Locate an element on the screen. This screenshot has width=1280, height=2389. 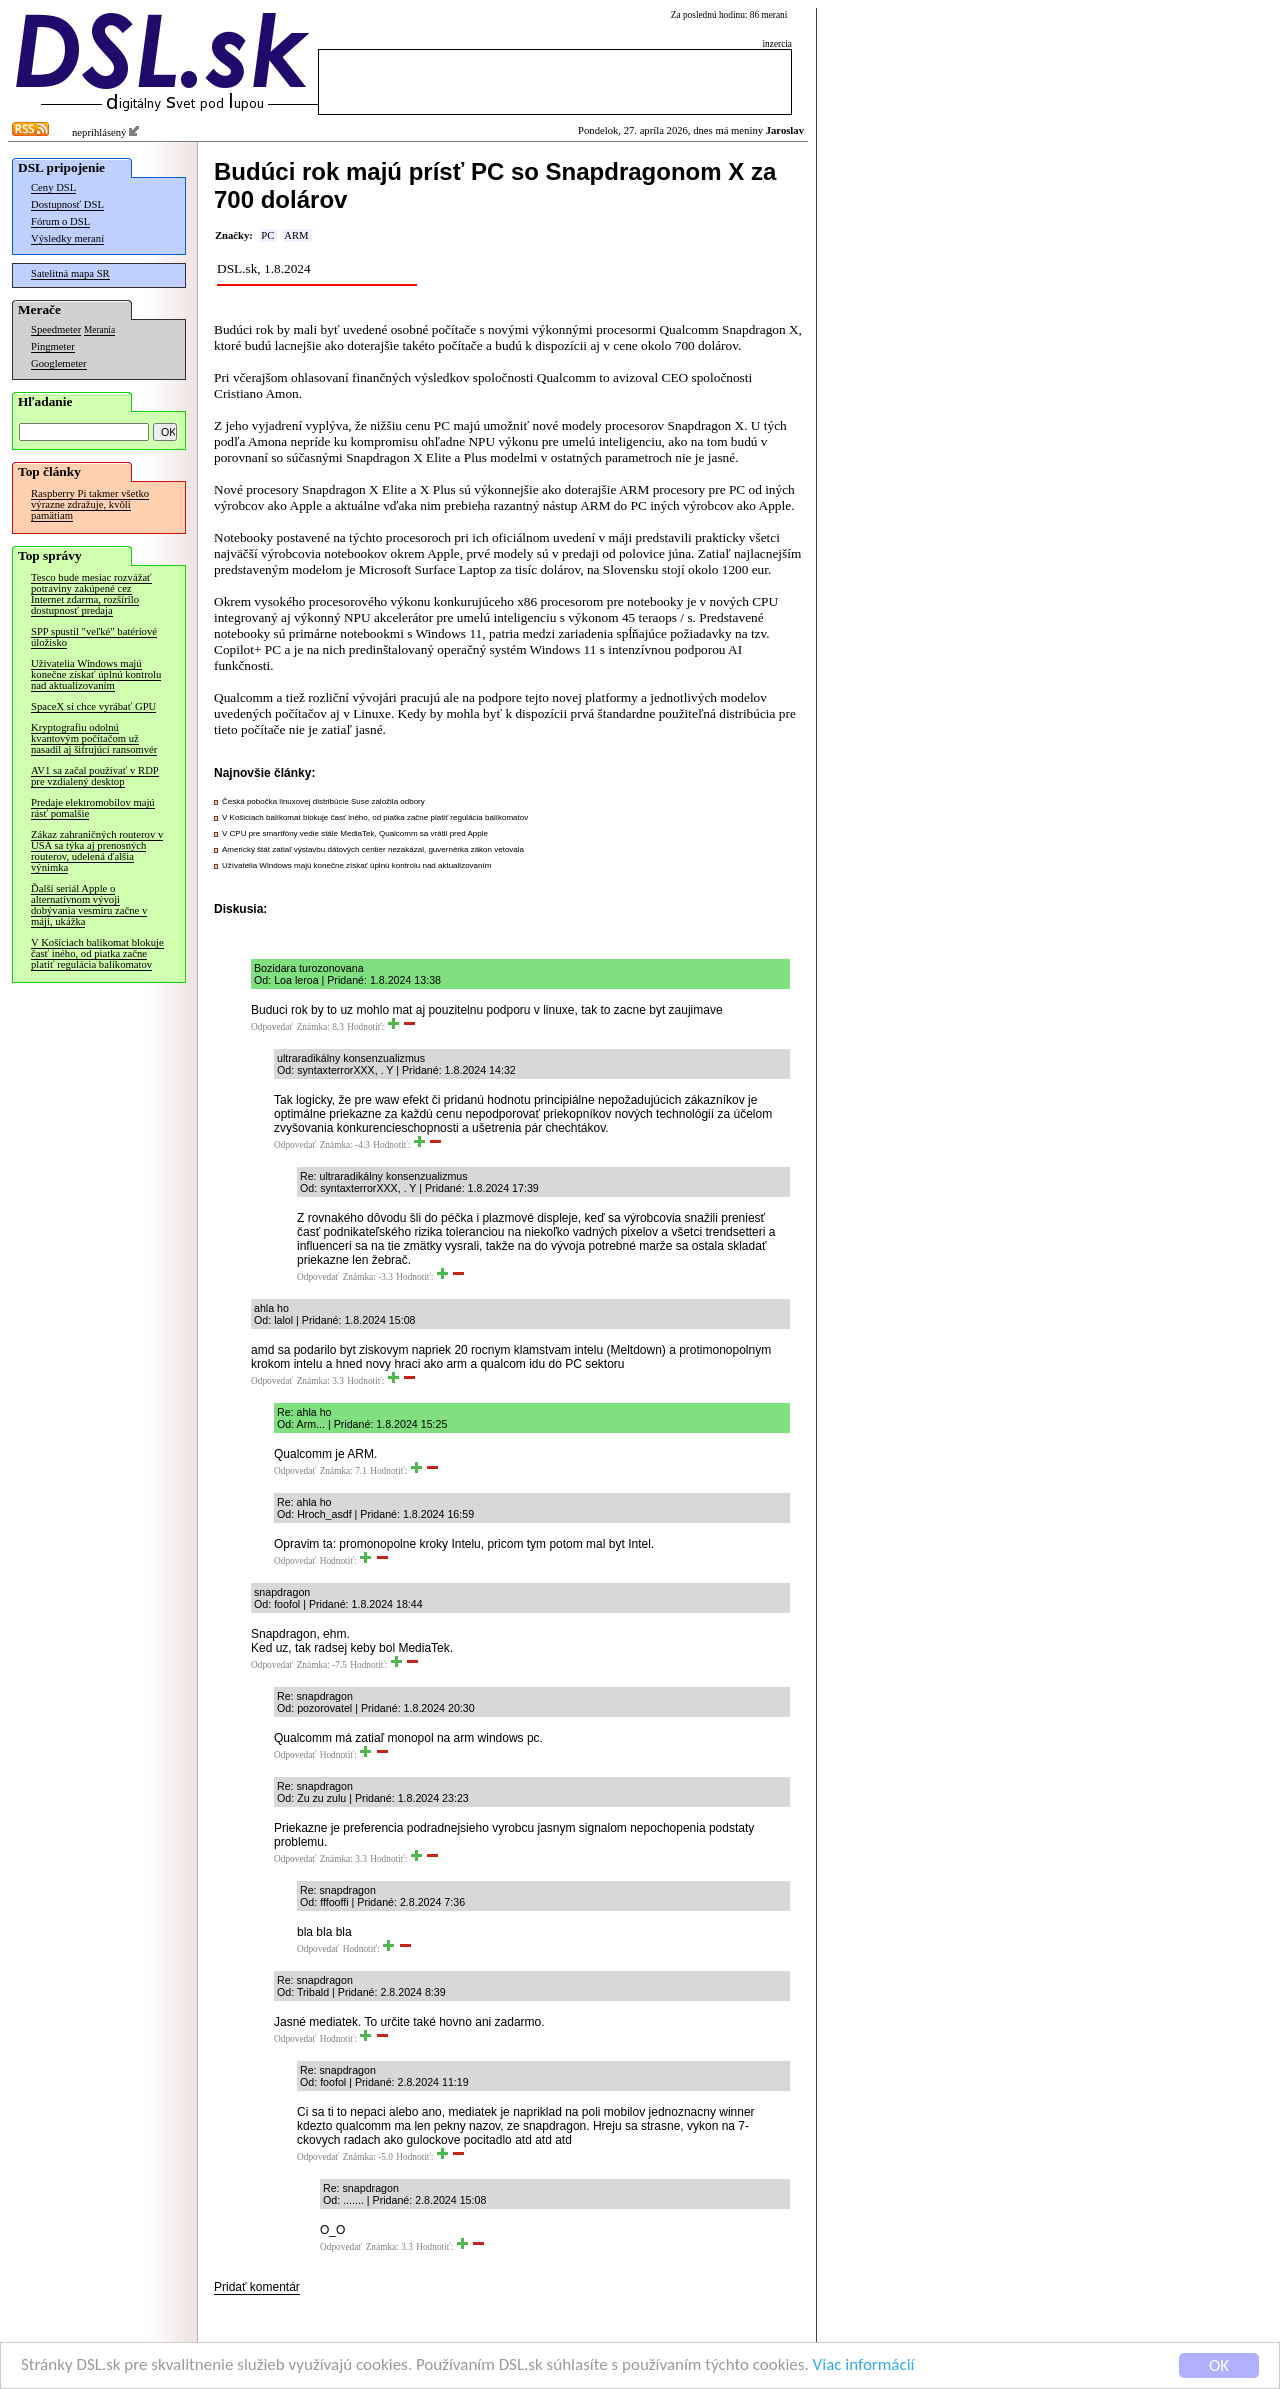
Dostupnosť DSL is located at coordinates (67, 204).